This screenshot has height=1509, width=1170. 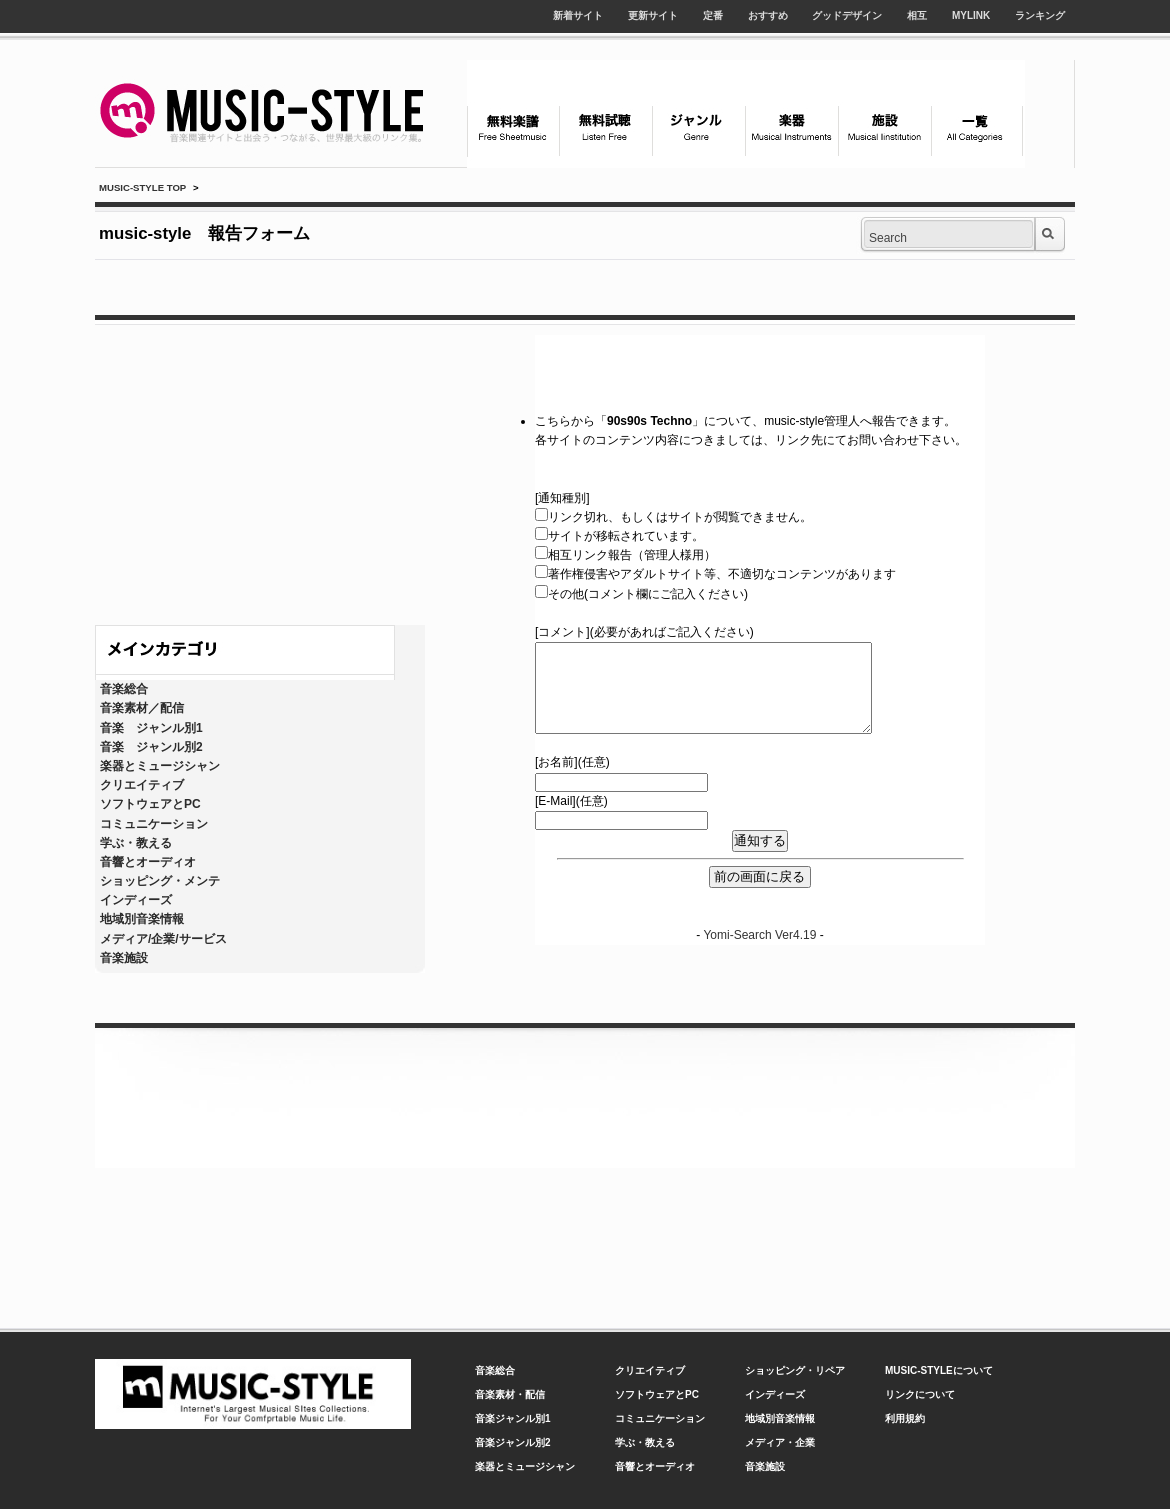 I want to click on 音楽 ジャンル別2, so click(x=151, y=747).